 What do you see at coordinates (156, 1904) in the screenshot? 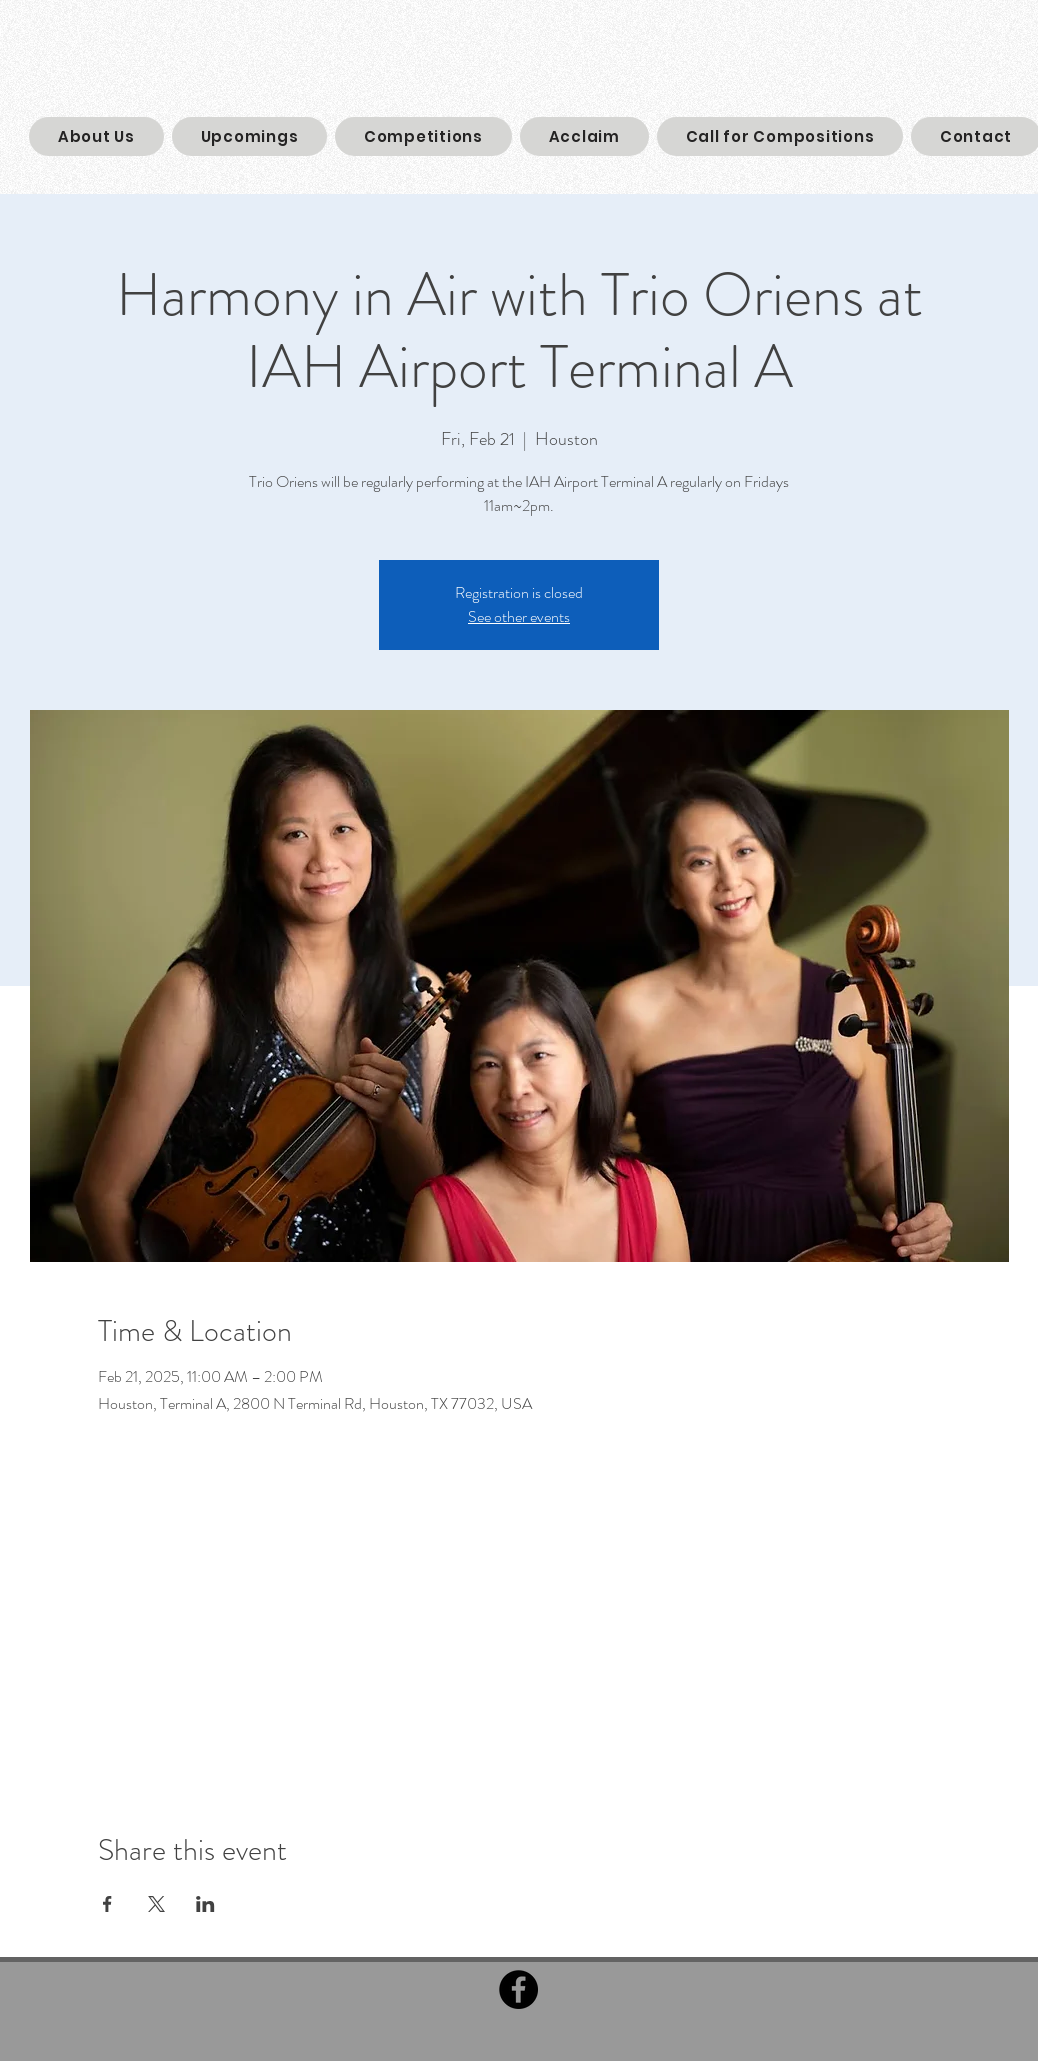
I see `[Share event on X]` at bounding box center [156, 1904].